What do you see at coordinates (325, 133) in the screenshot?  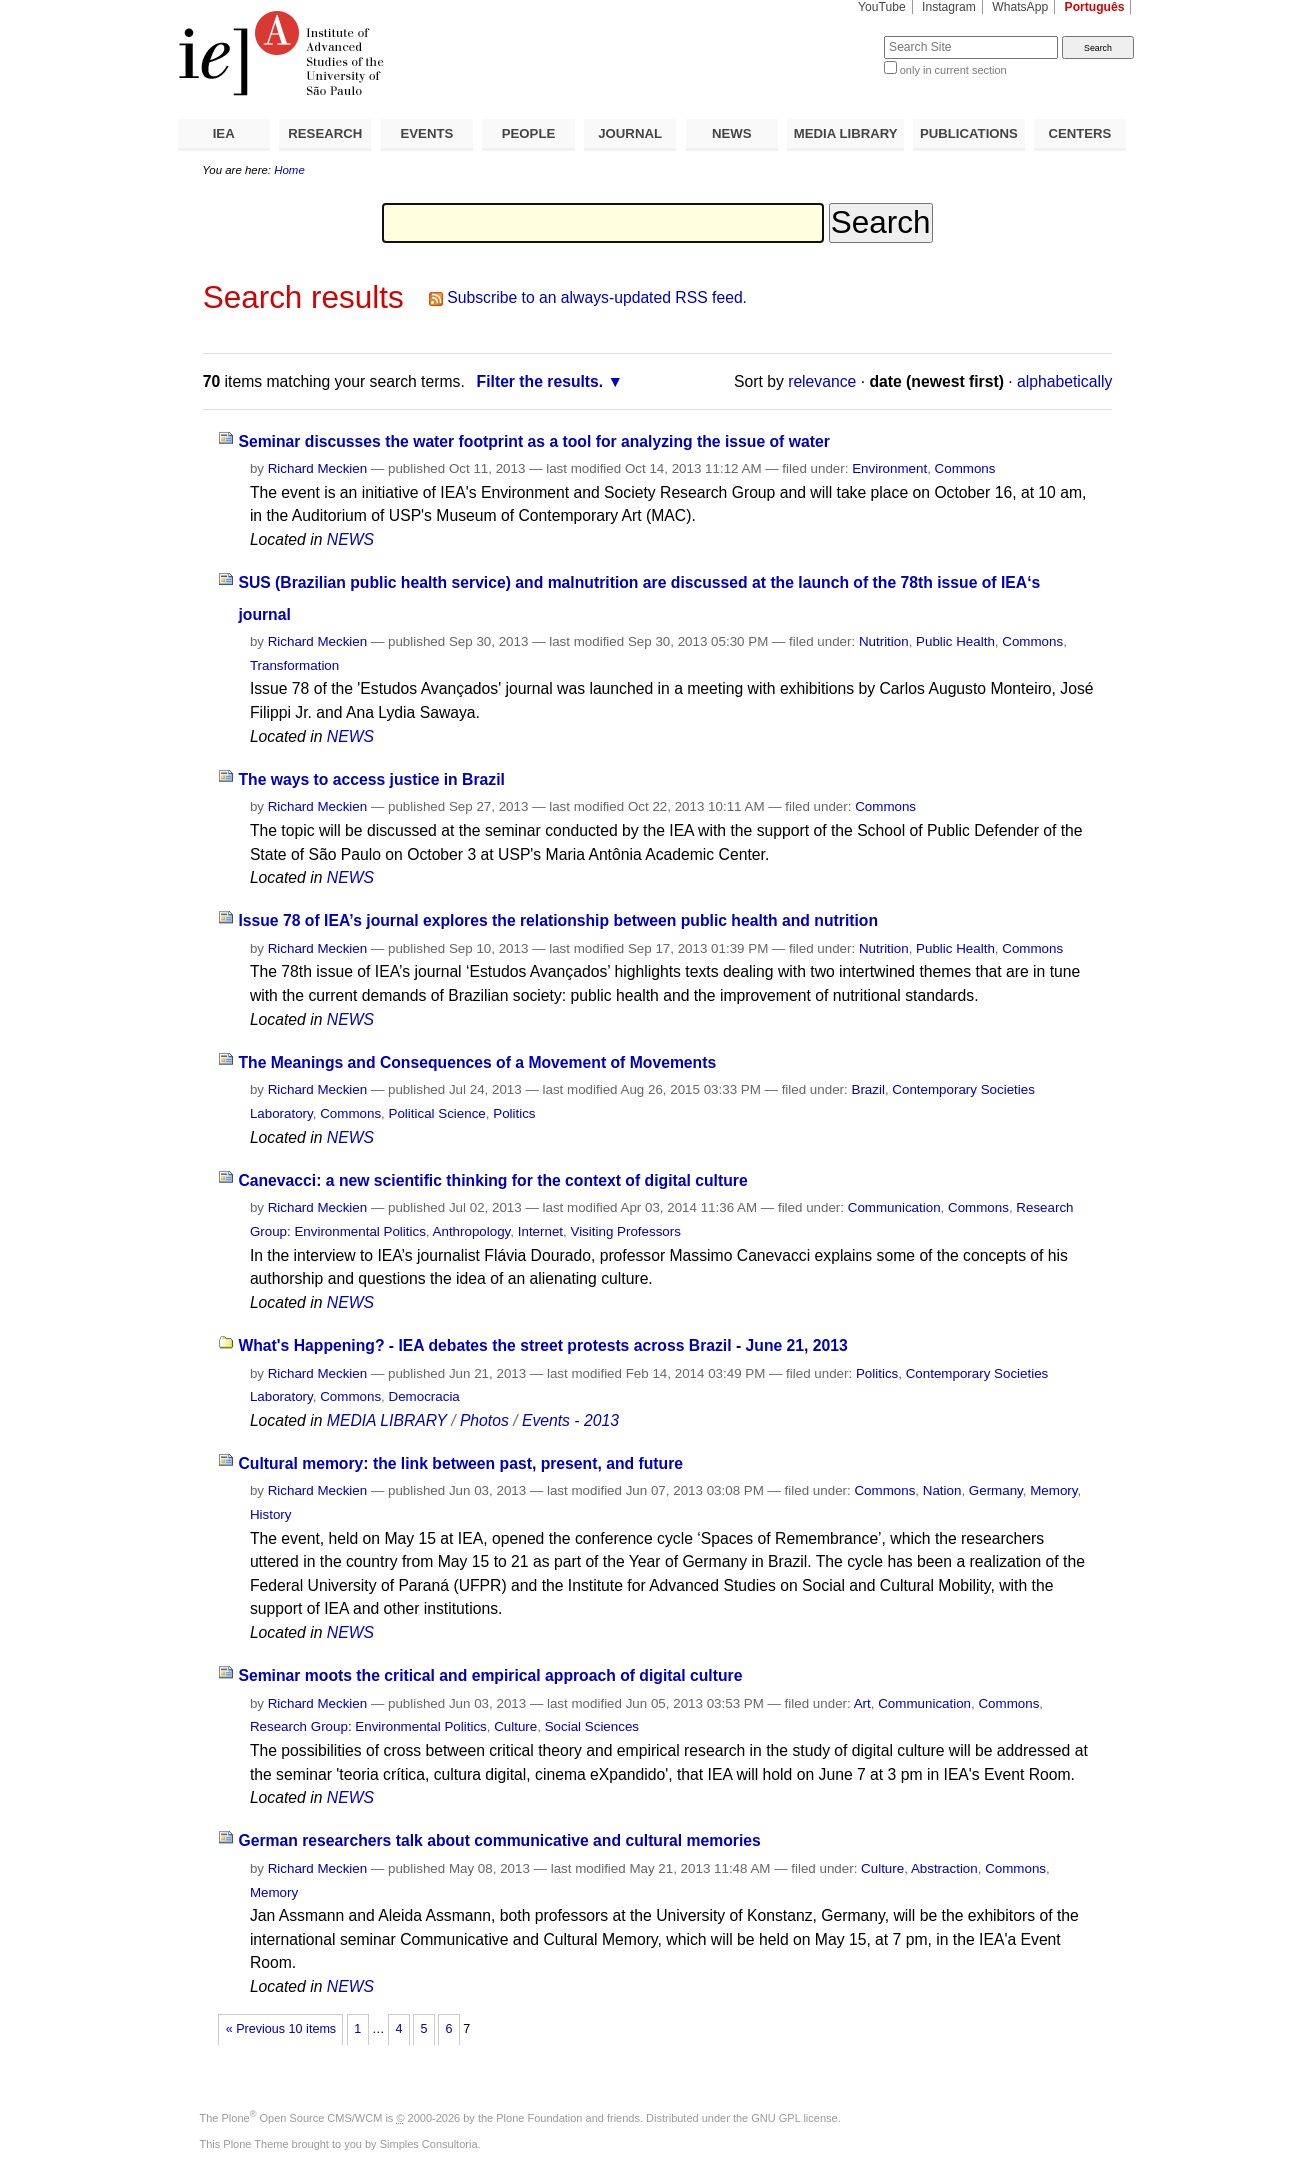 I see `RESEARCH` at bounding box center [325, 133].